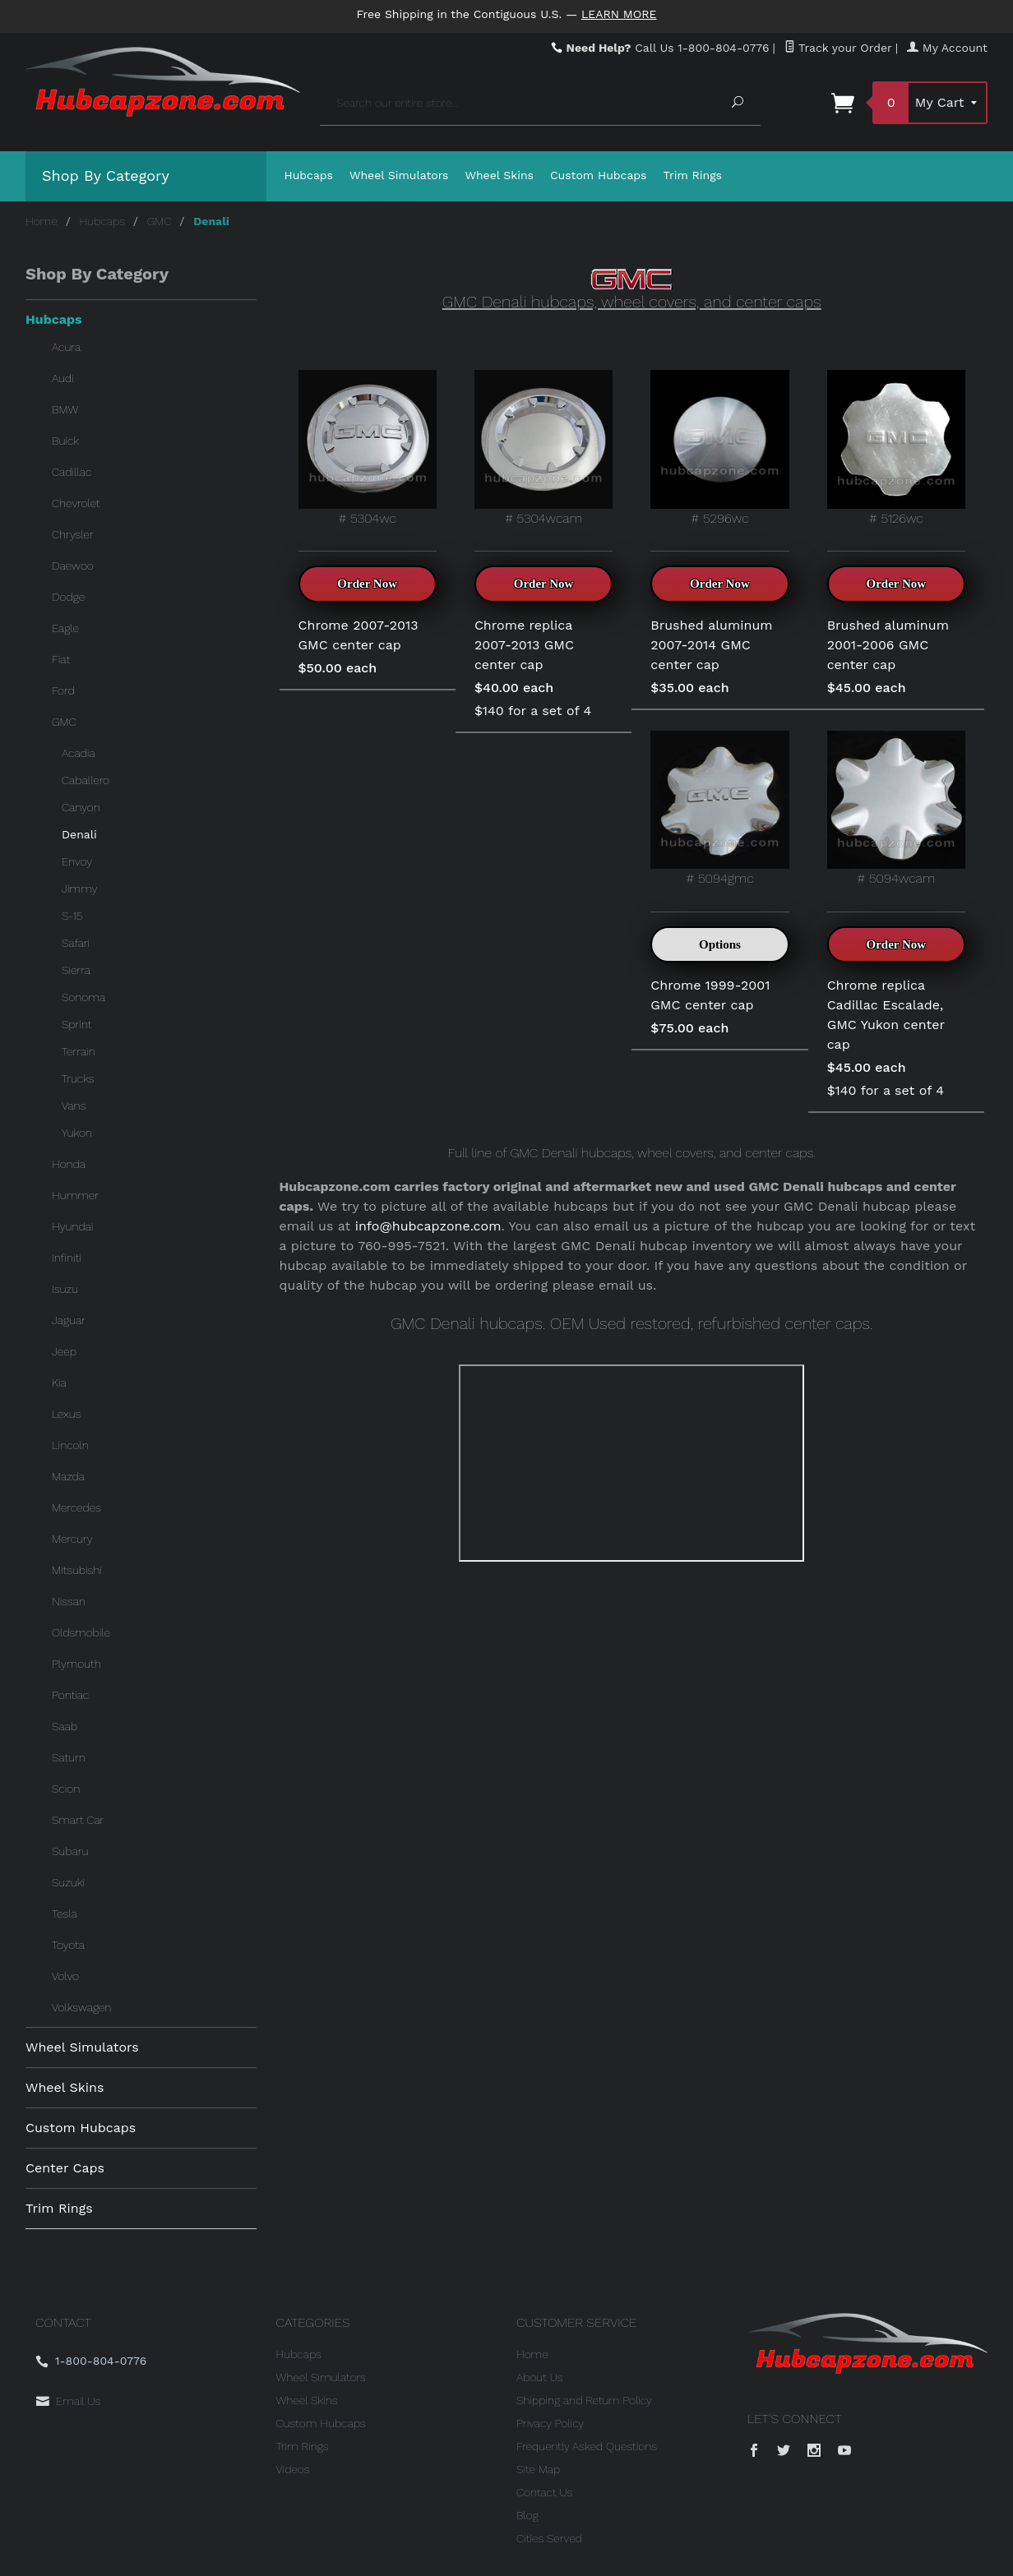 This screenshot has height=2576, width=1013. What do you see at coordinates (896, 808) in the screenshot?
I see `# 5094wcam` at bounding box center [896, 808].